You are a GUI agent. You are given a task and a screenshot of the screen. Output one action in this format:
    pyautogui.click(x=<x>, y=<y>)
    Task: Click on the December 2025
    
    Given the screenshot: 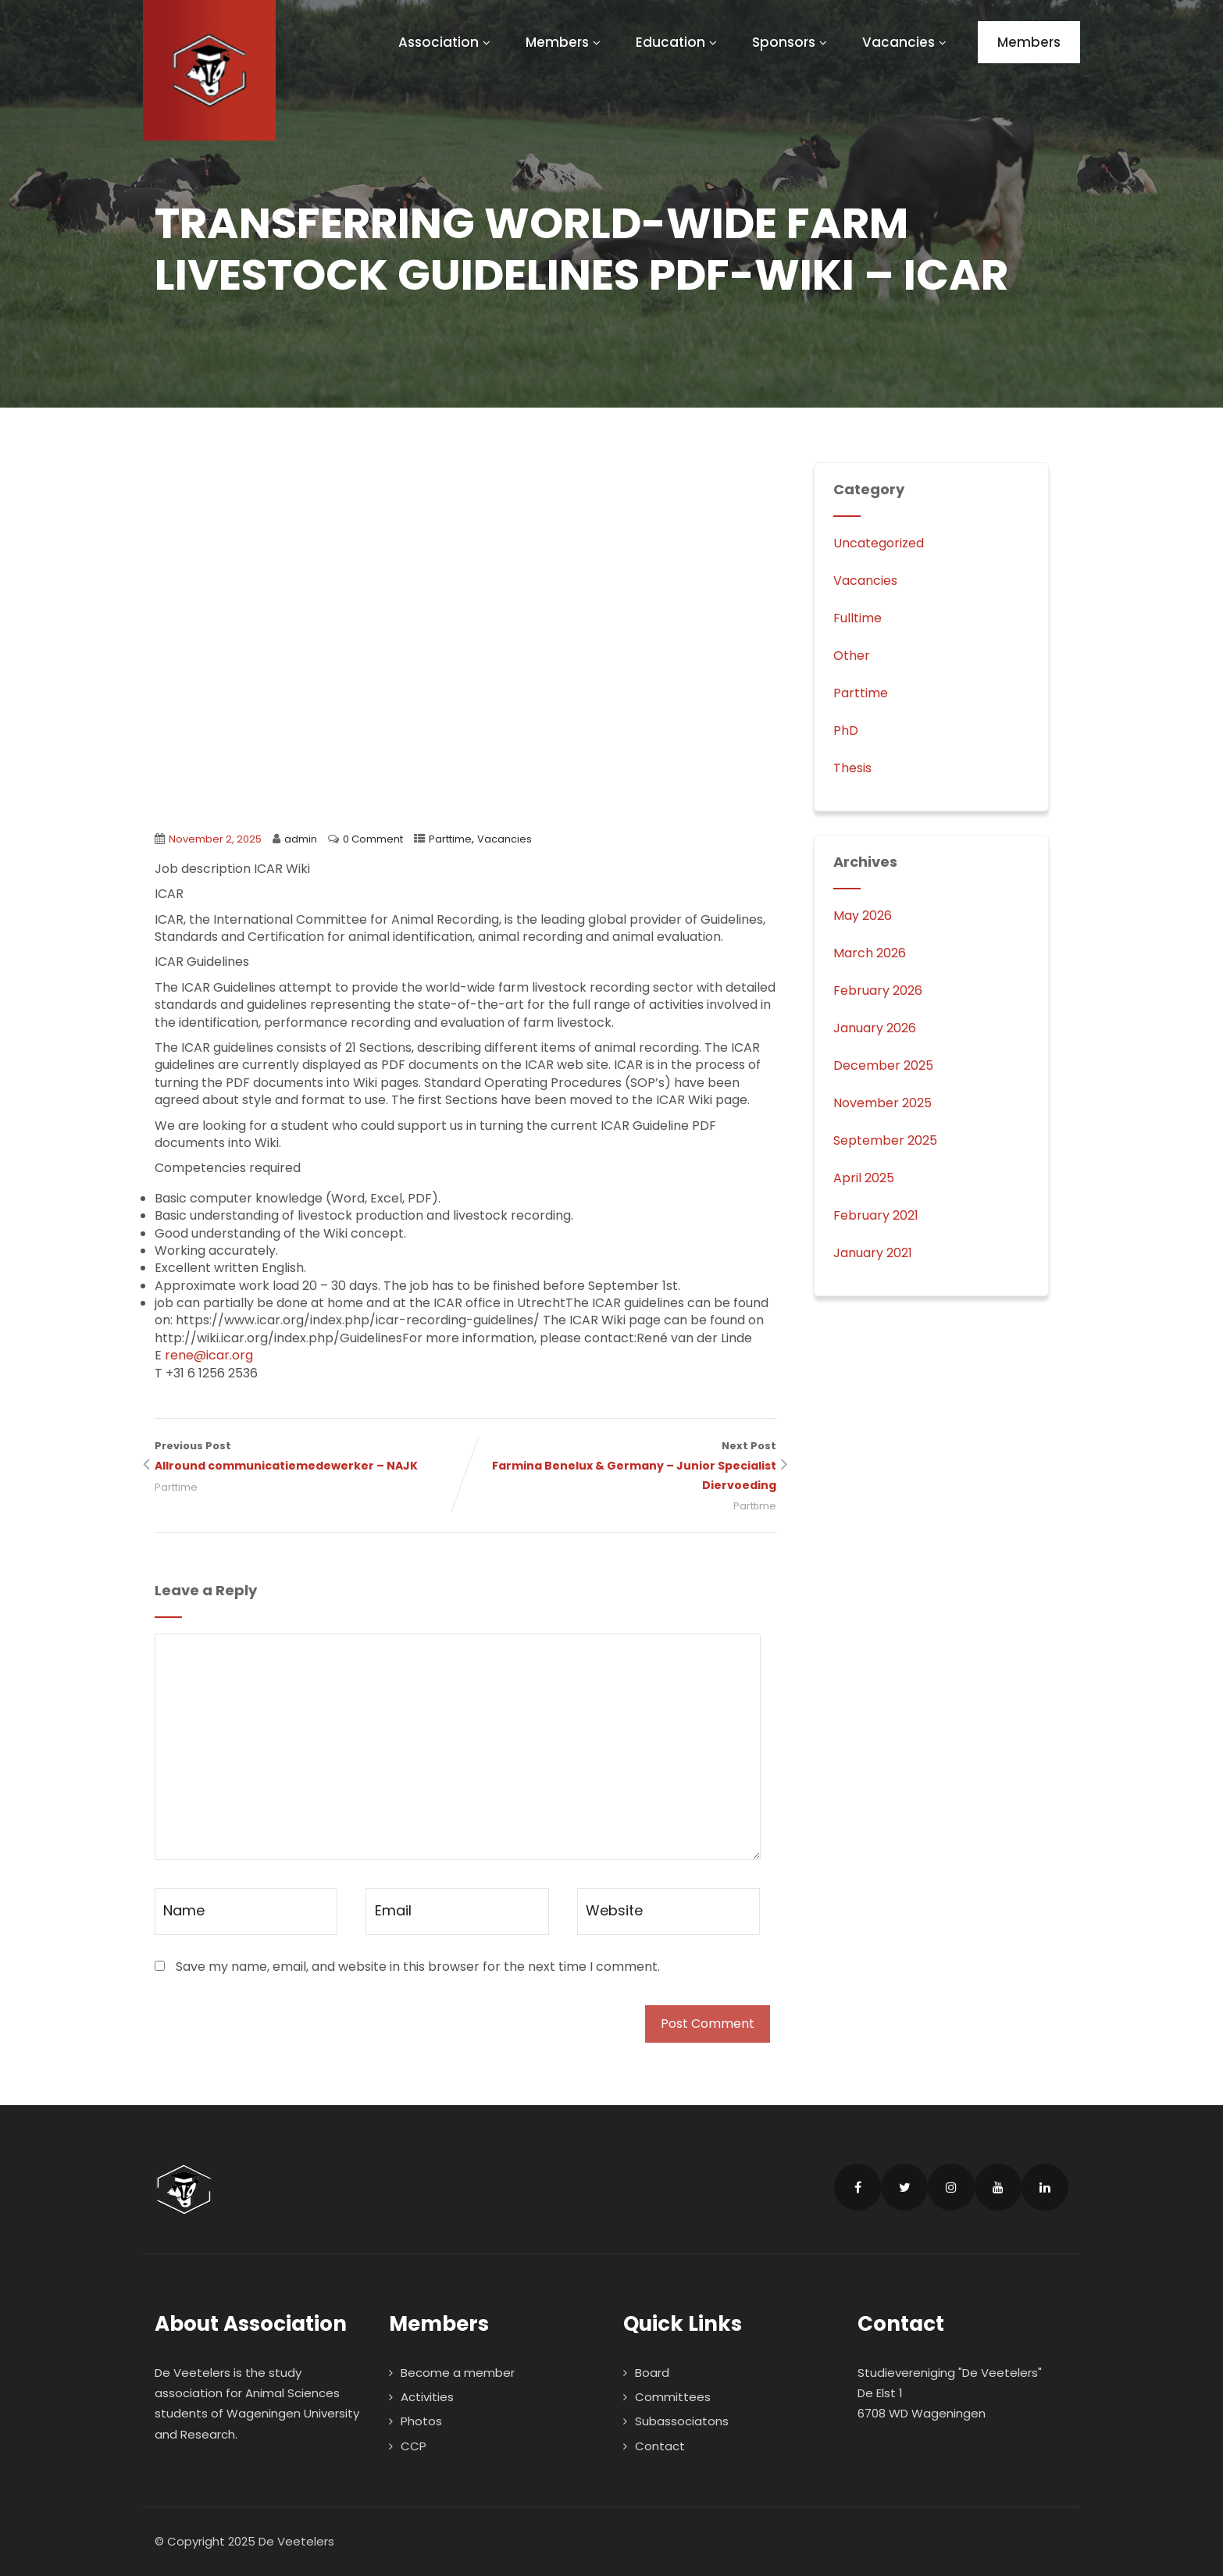 What is the action you would take?
    pyautogui.click(x=883, y=1065)
    